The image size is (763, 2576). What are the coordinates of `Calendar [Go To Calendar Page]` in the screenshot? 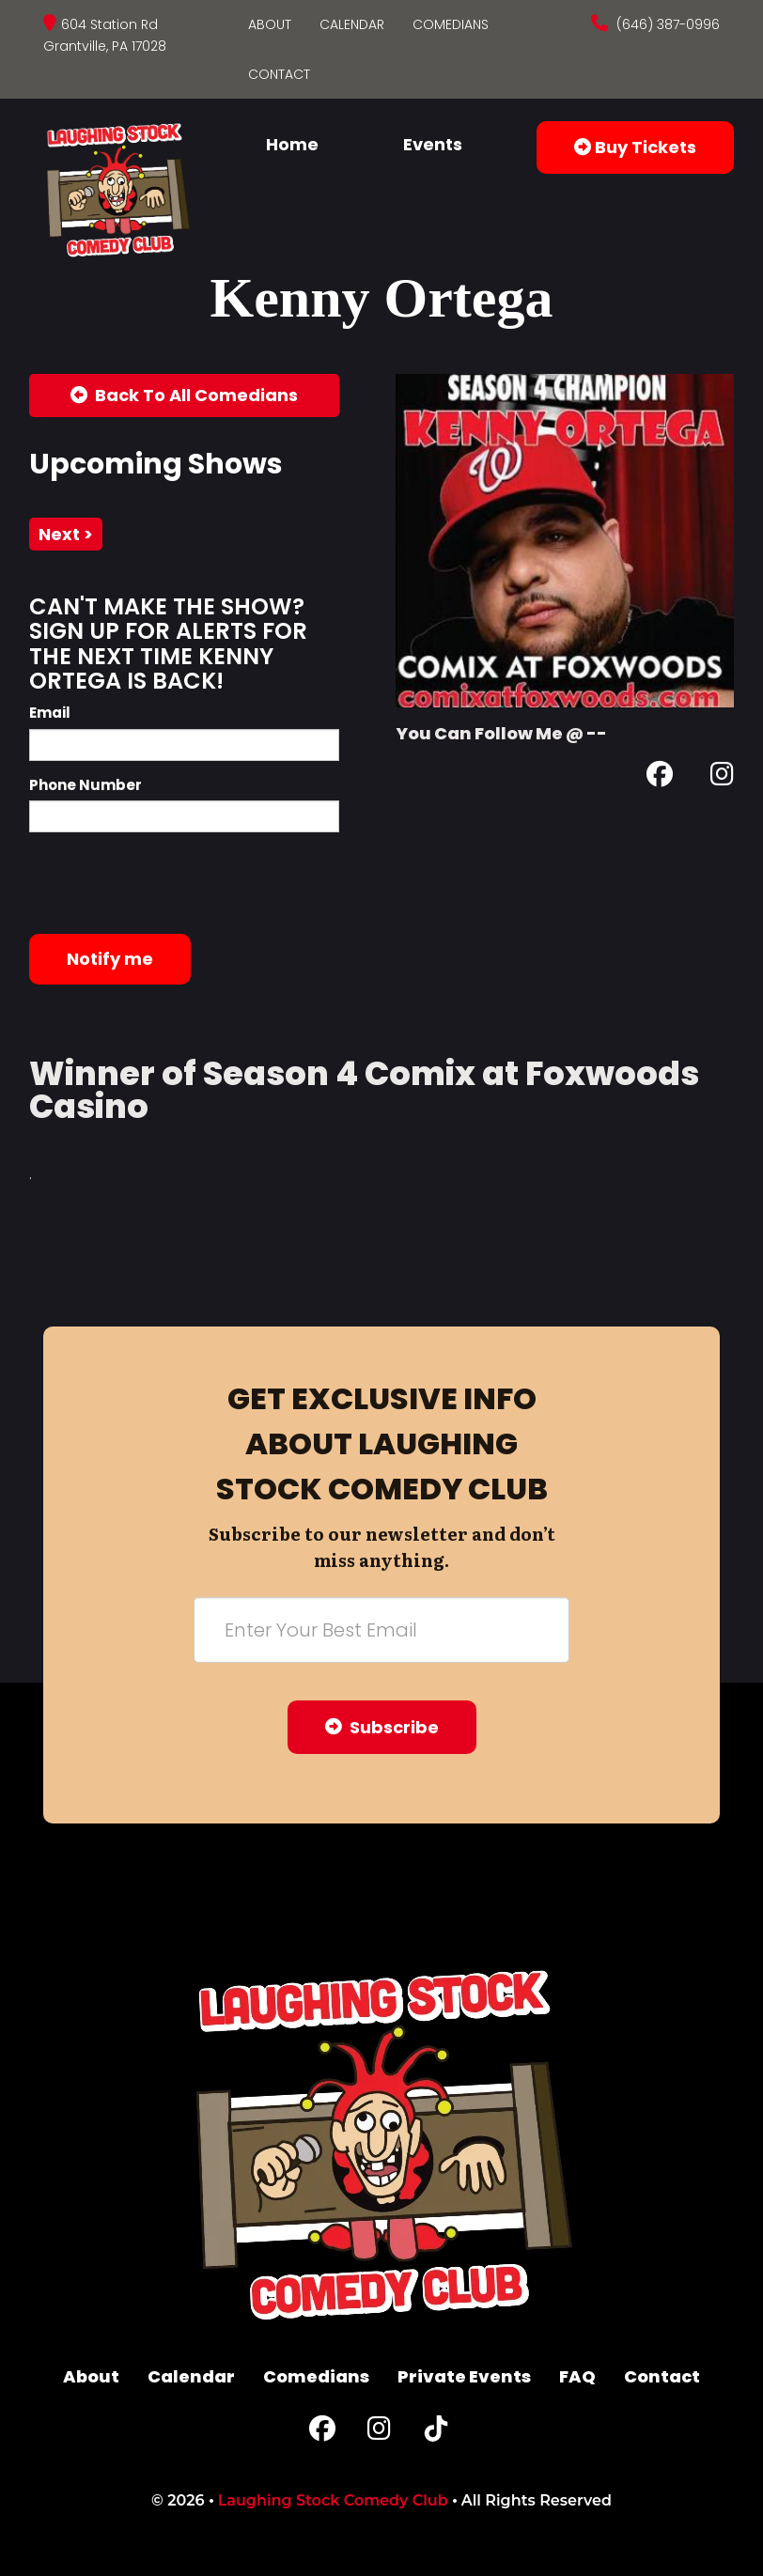 It's located at (351, 24).